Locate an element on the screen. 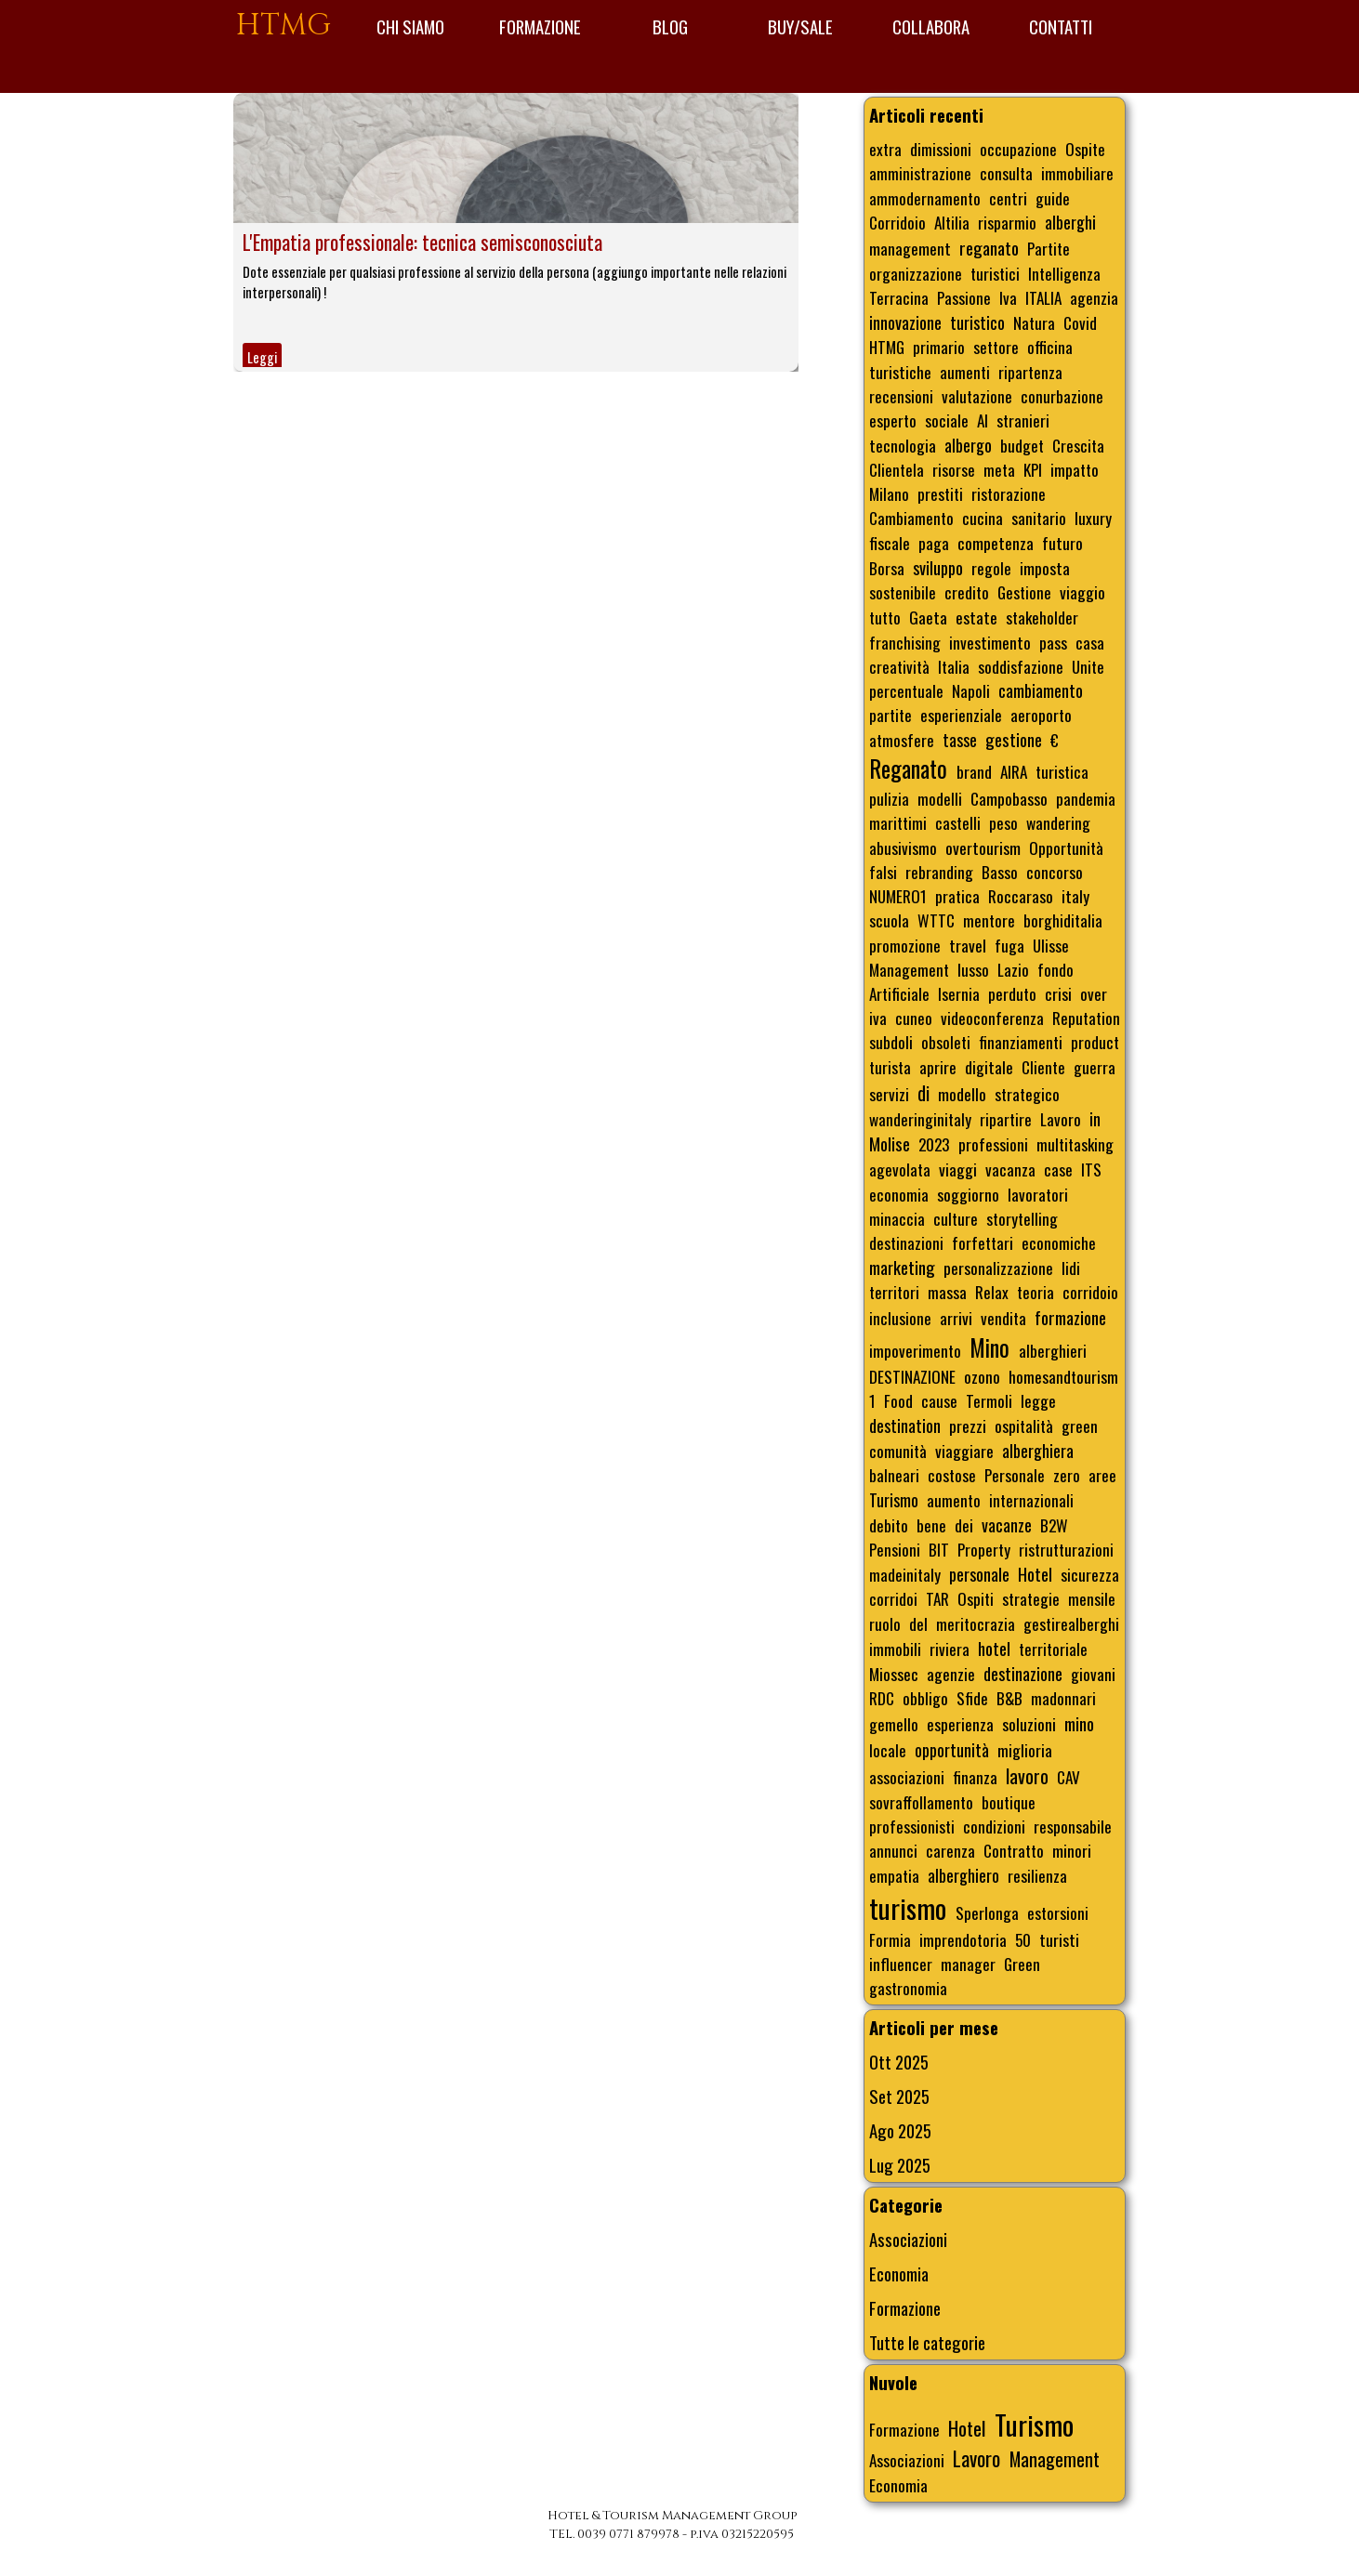 This screenshot has height=2576, width=1359. opportunità is located at coordinates (952, 1750).